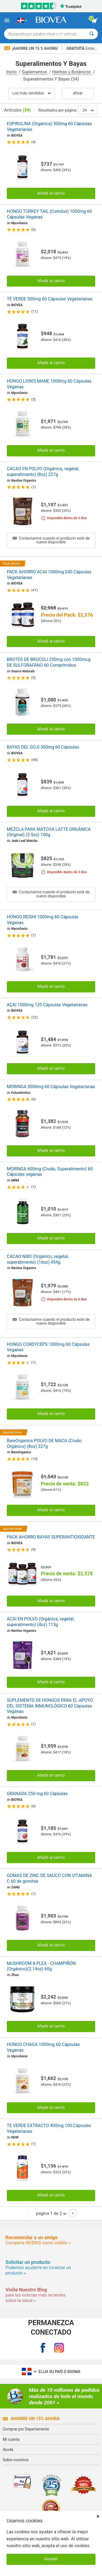  What do you see at coordinates (15, 1887) in the screenshot?
I see `ZAND` at bounding box center [15, 1887].